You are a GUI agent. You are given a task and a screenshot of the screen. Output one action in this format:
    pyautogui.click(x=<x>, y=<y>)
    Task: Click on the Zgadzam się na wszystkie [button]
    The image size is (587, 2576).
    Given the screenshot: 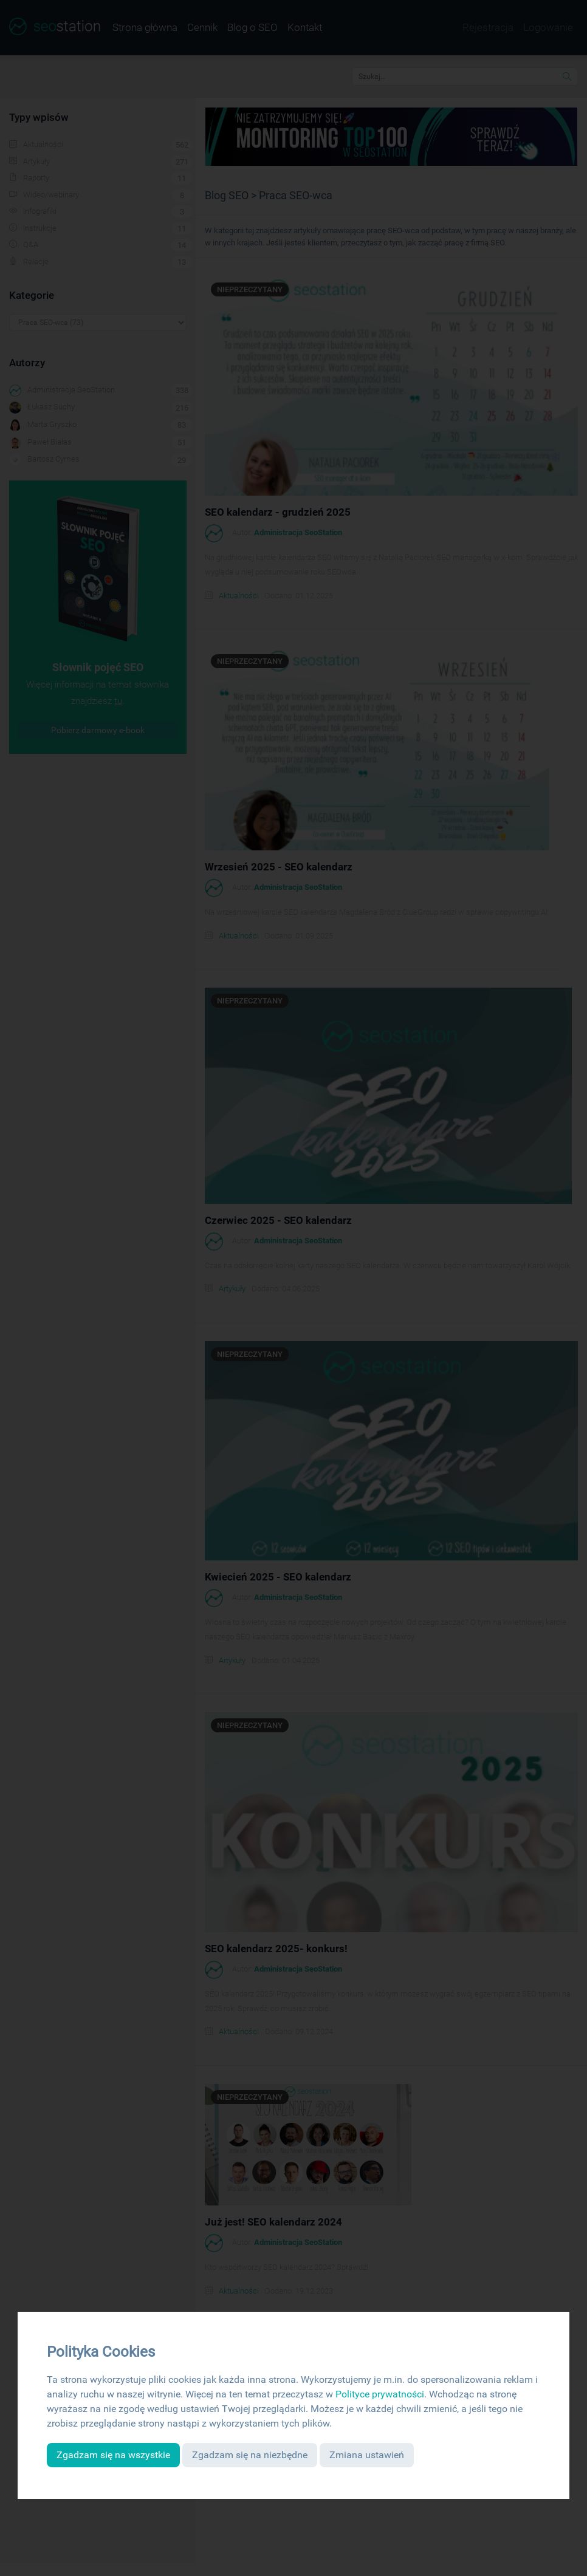 What is the action you would take?
    pyautogui.click(x=113, y=2455)
    